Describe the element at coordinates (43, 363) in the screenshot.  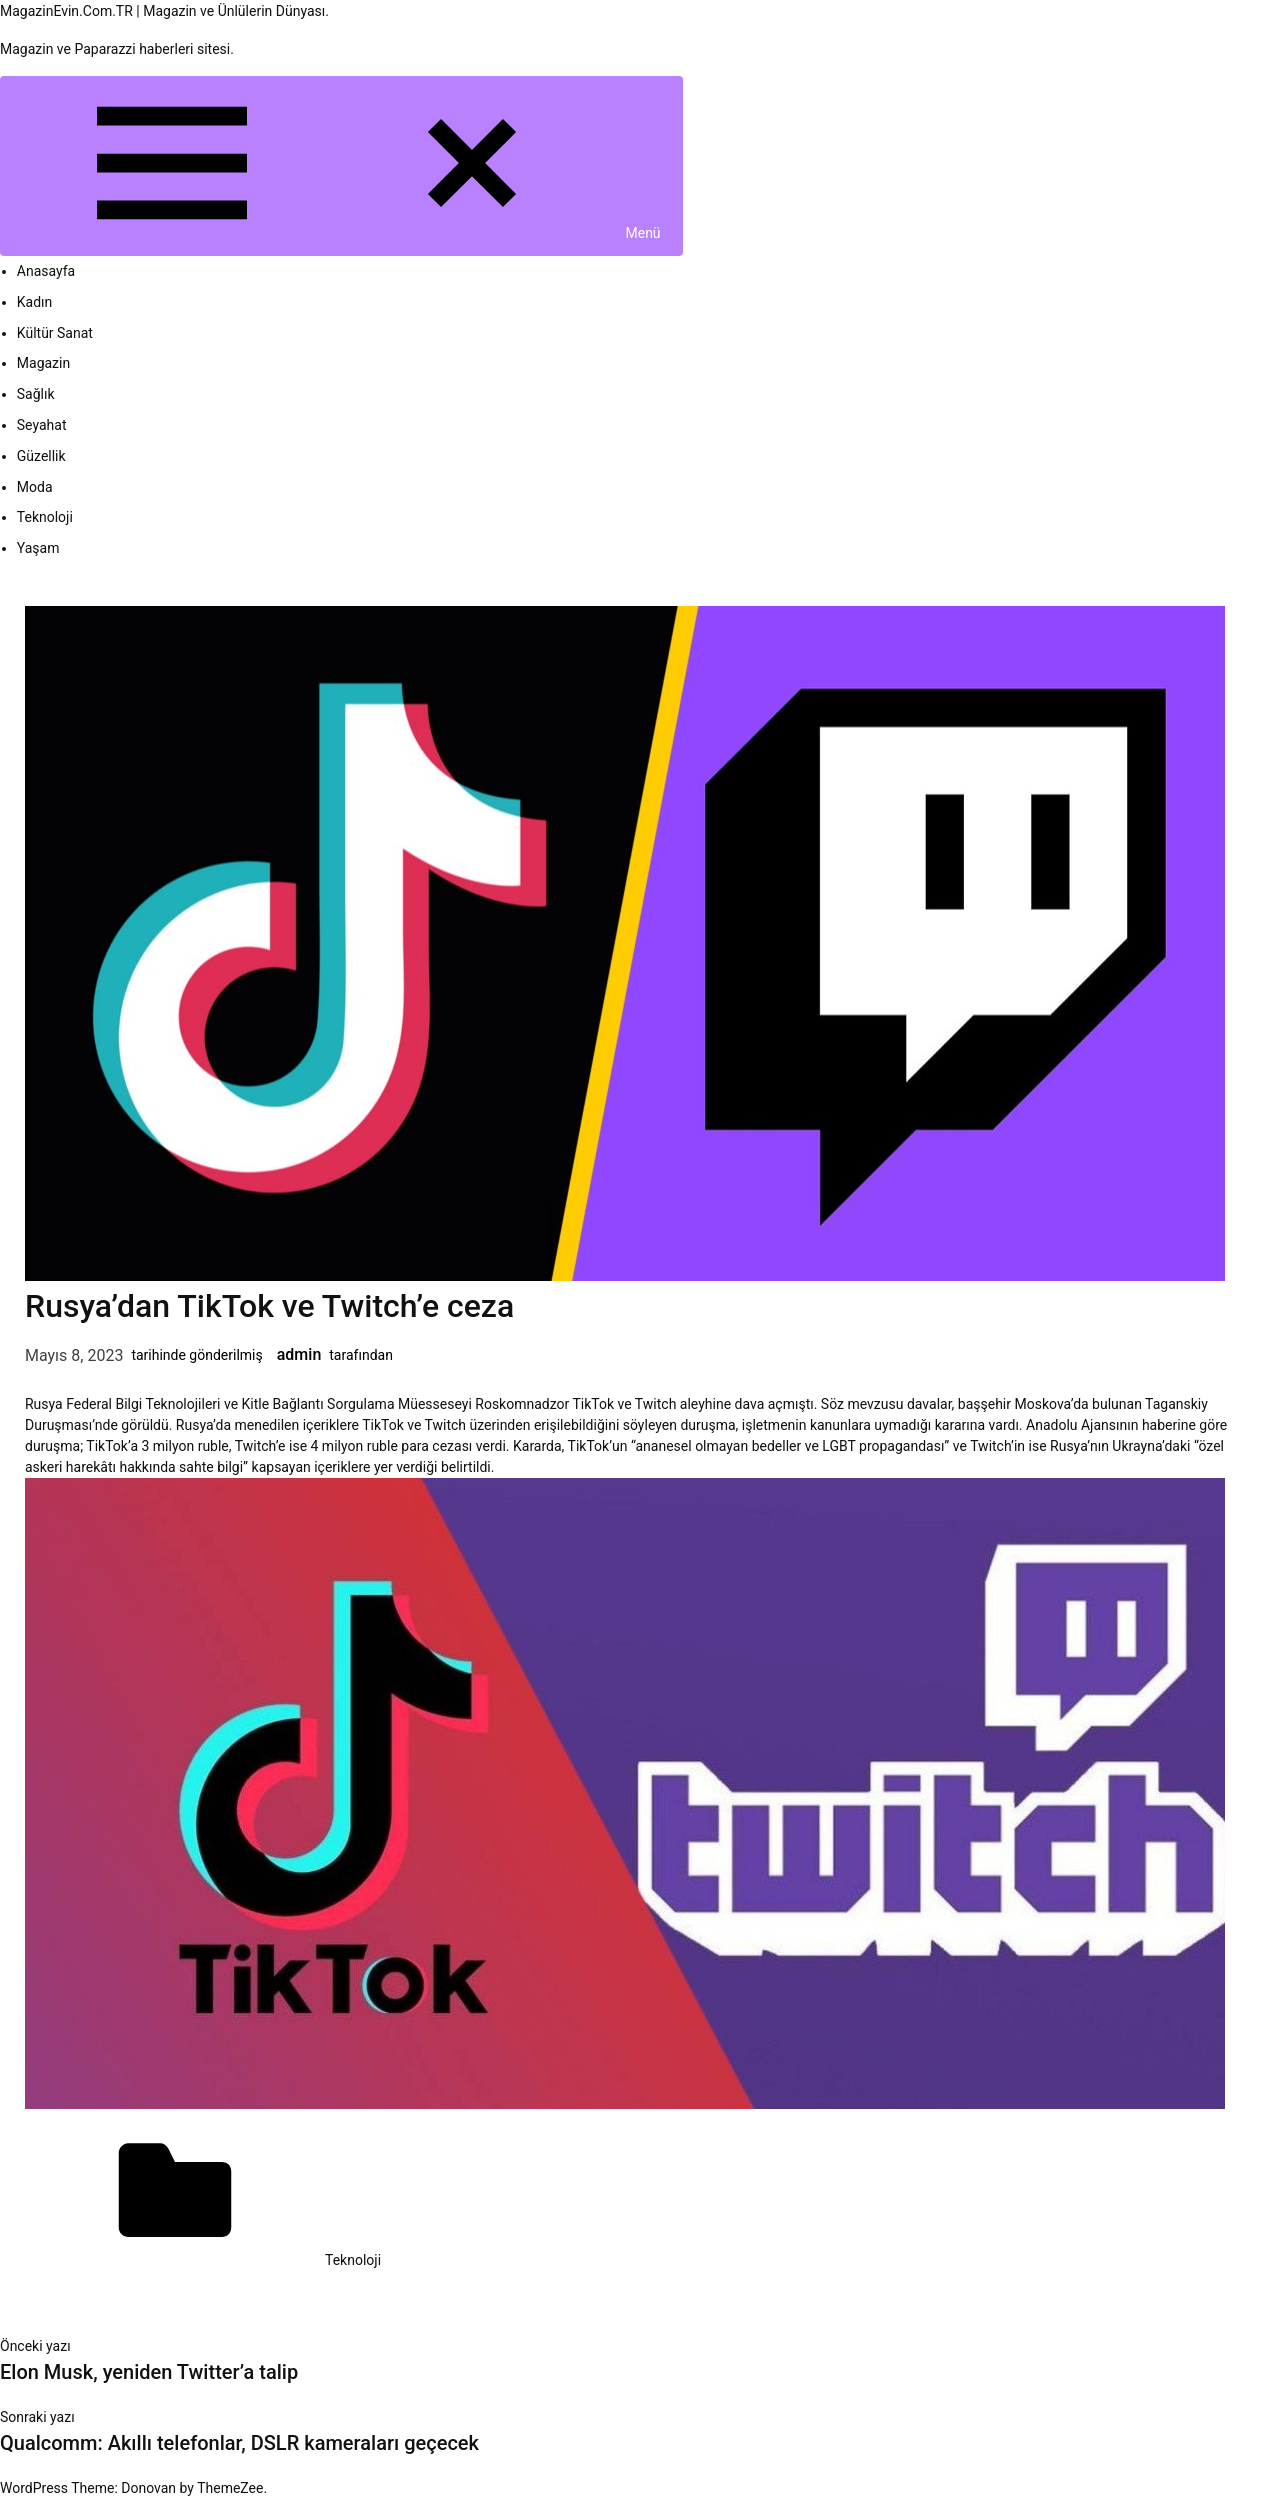
I see `Magazin` at that location.